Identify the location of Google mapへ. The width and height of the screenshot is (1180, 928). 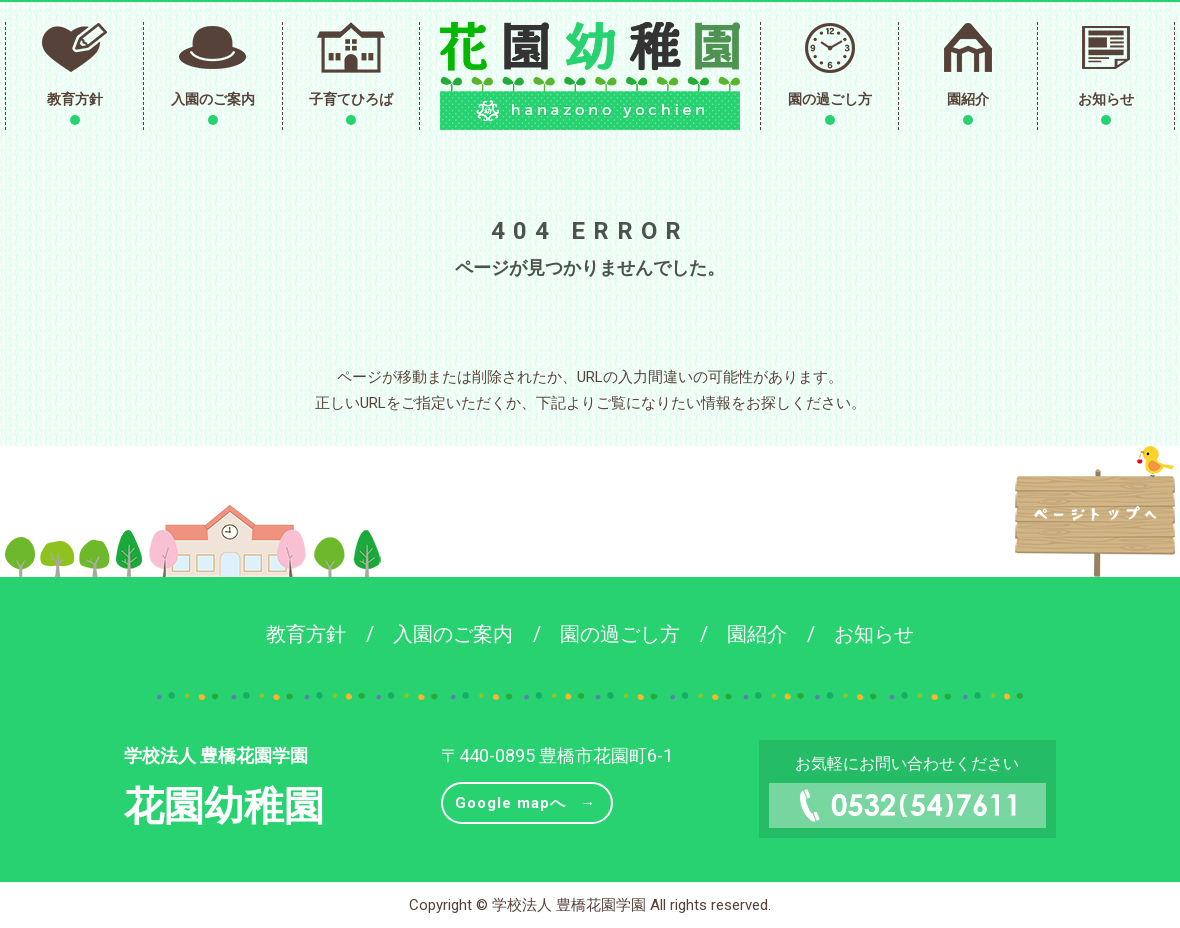
(510, 803).